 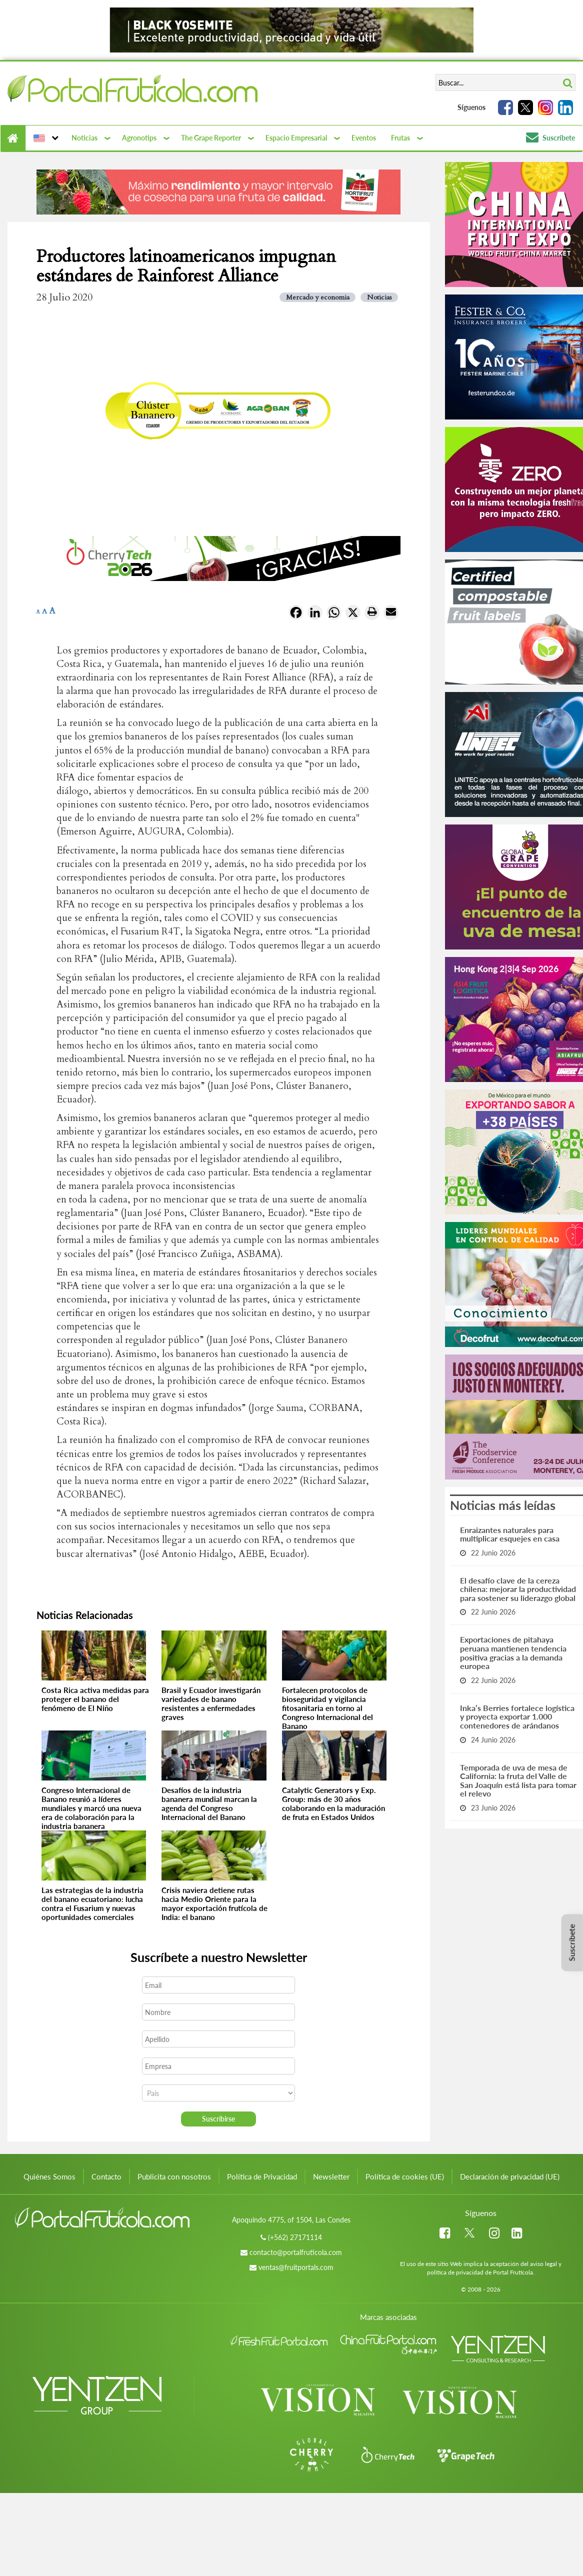 I want to click on The Grape Reporter, so click(x=211, y=138).